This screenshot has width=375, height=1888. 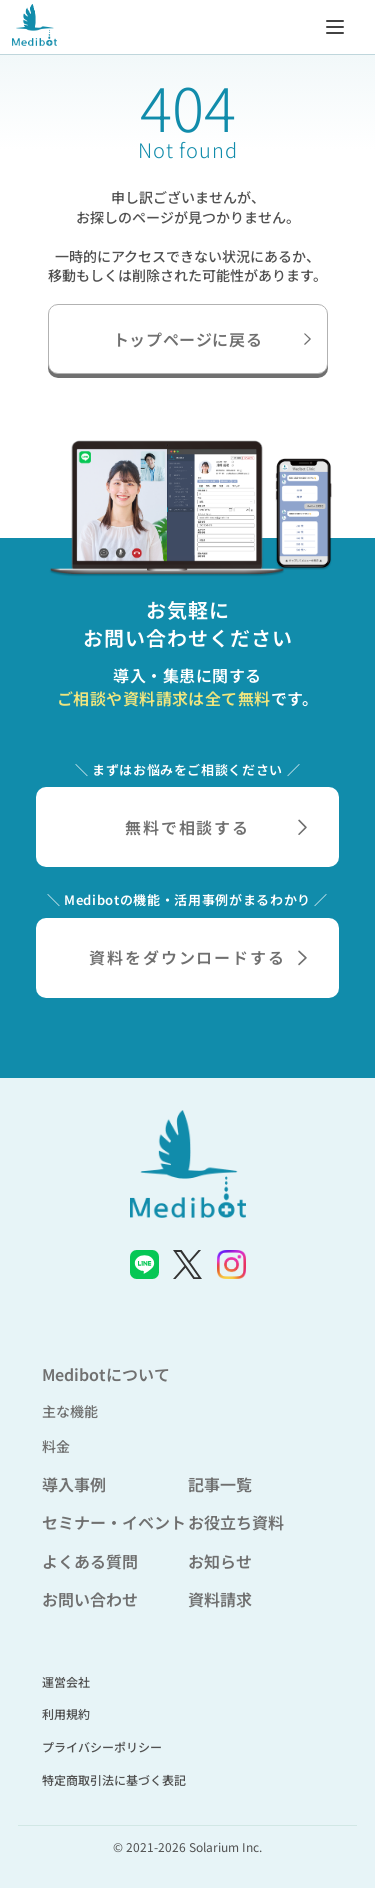 What do you see at coordinates (216, 827) in the screenshot?
I see `無料で相談する` at bounding box center [216, 827].